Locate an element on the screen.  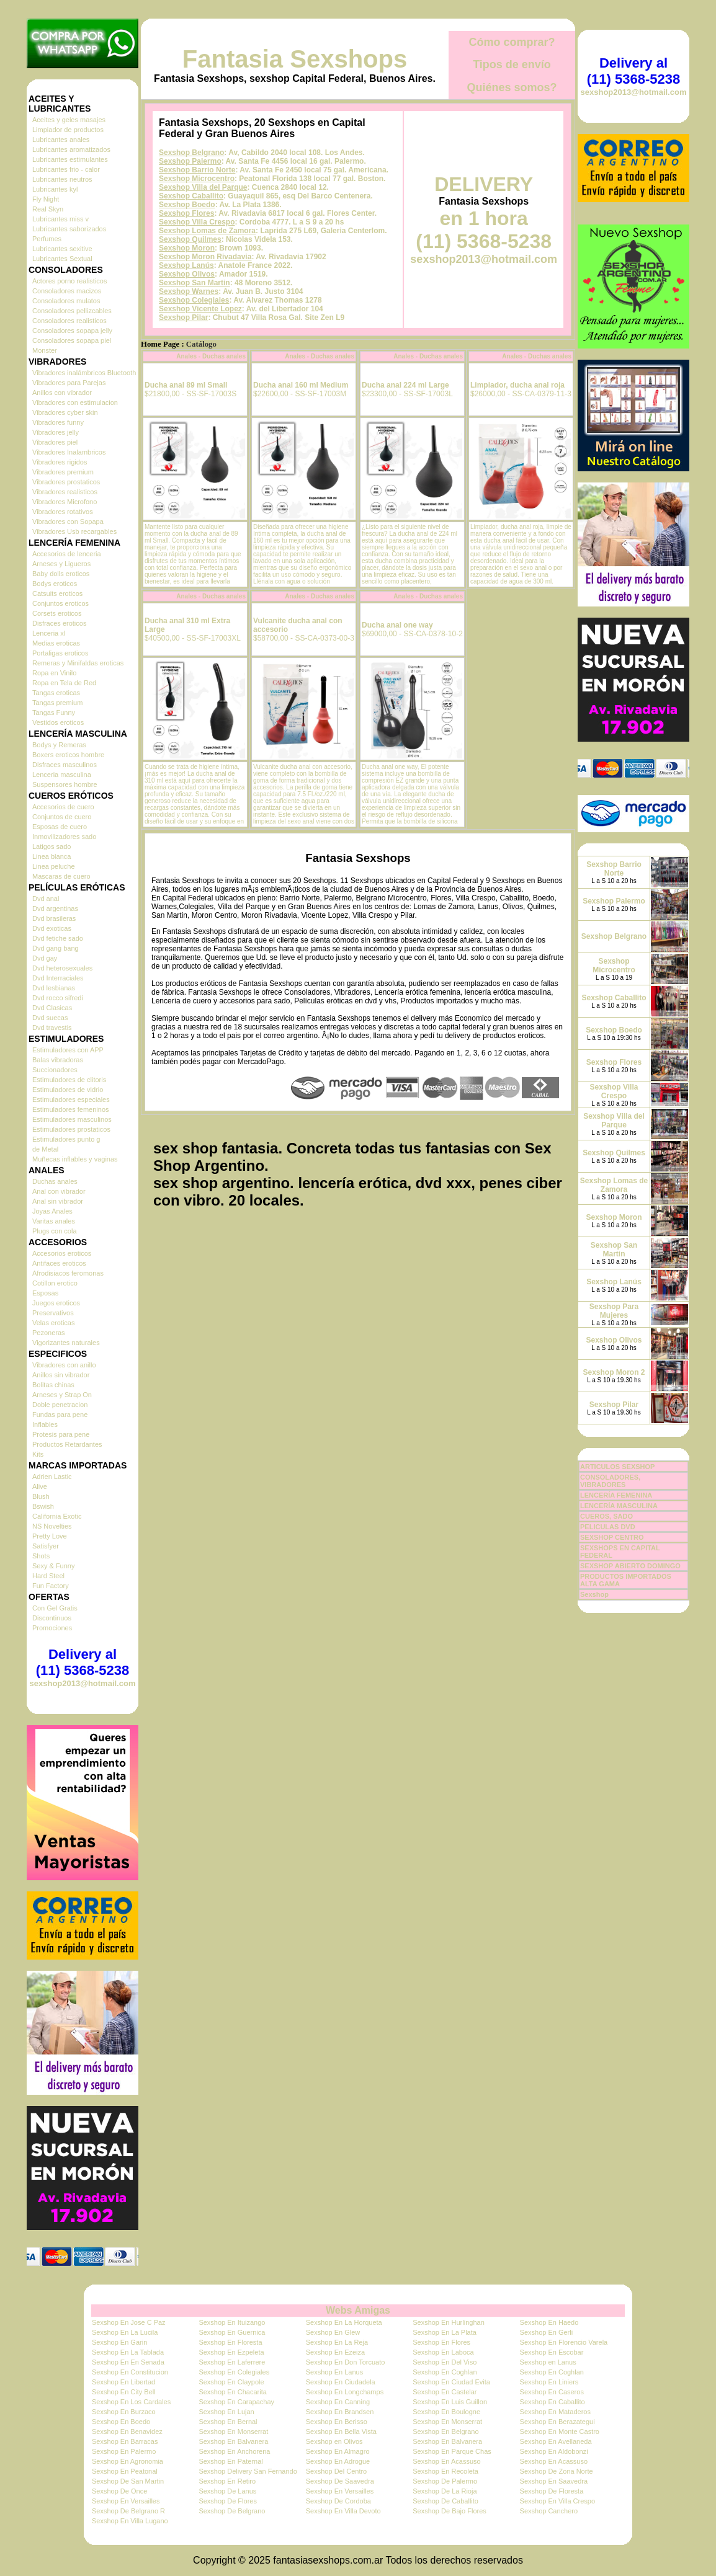
Latigos sado is located at coordinates (51, 846).